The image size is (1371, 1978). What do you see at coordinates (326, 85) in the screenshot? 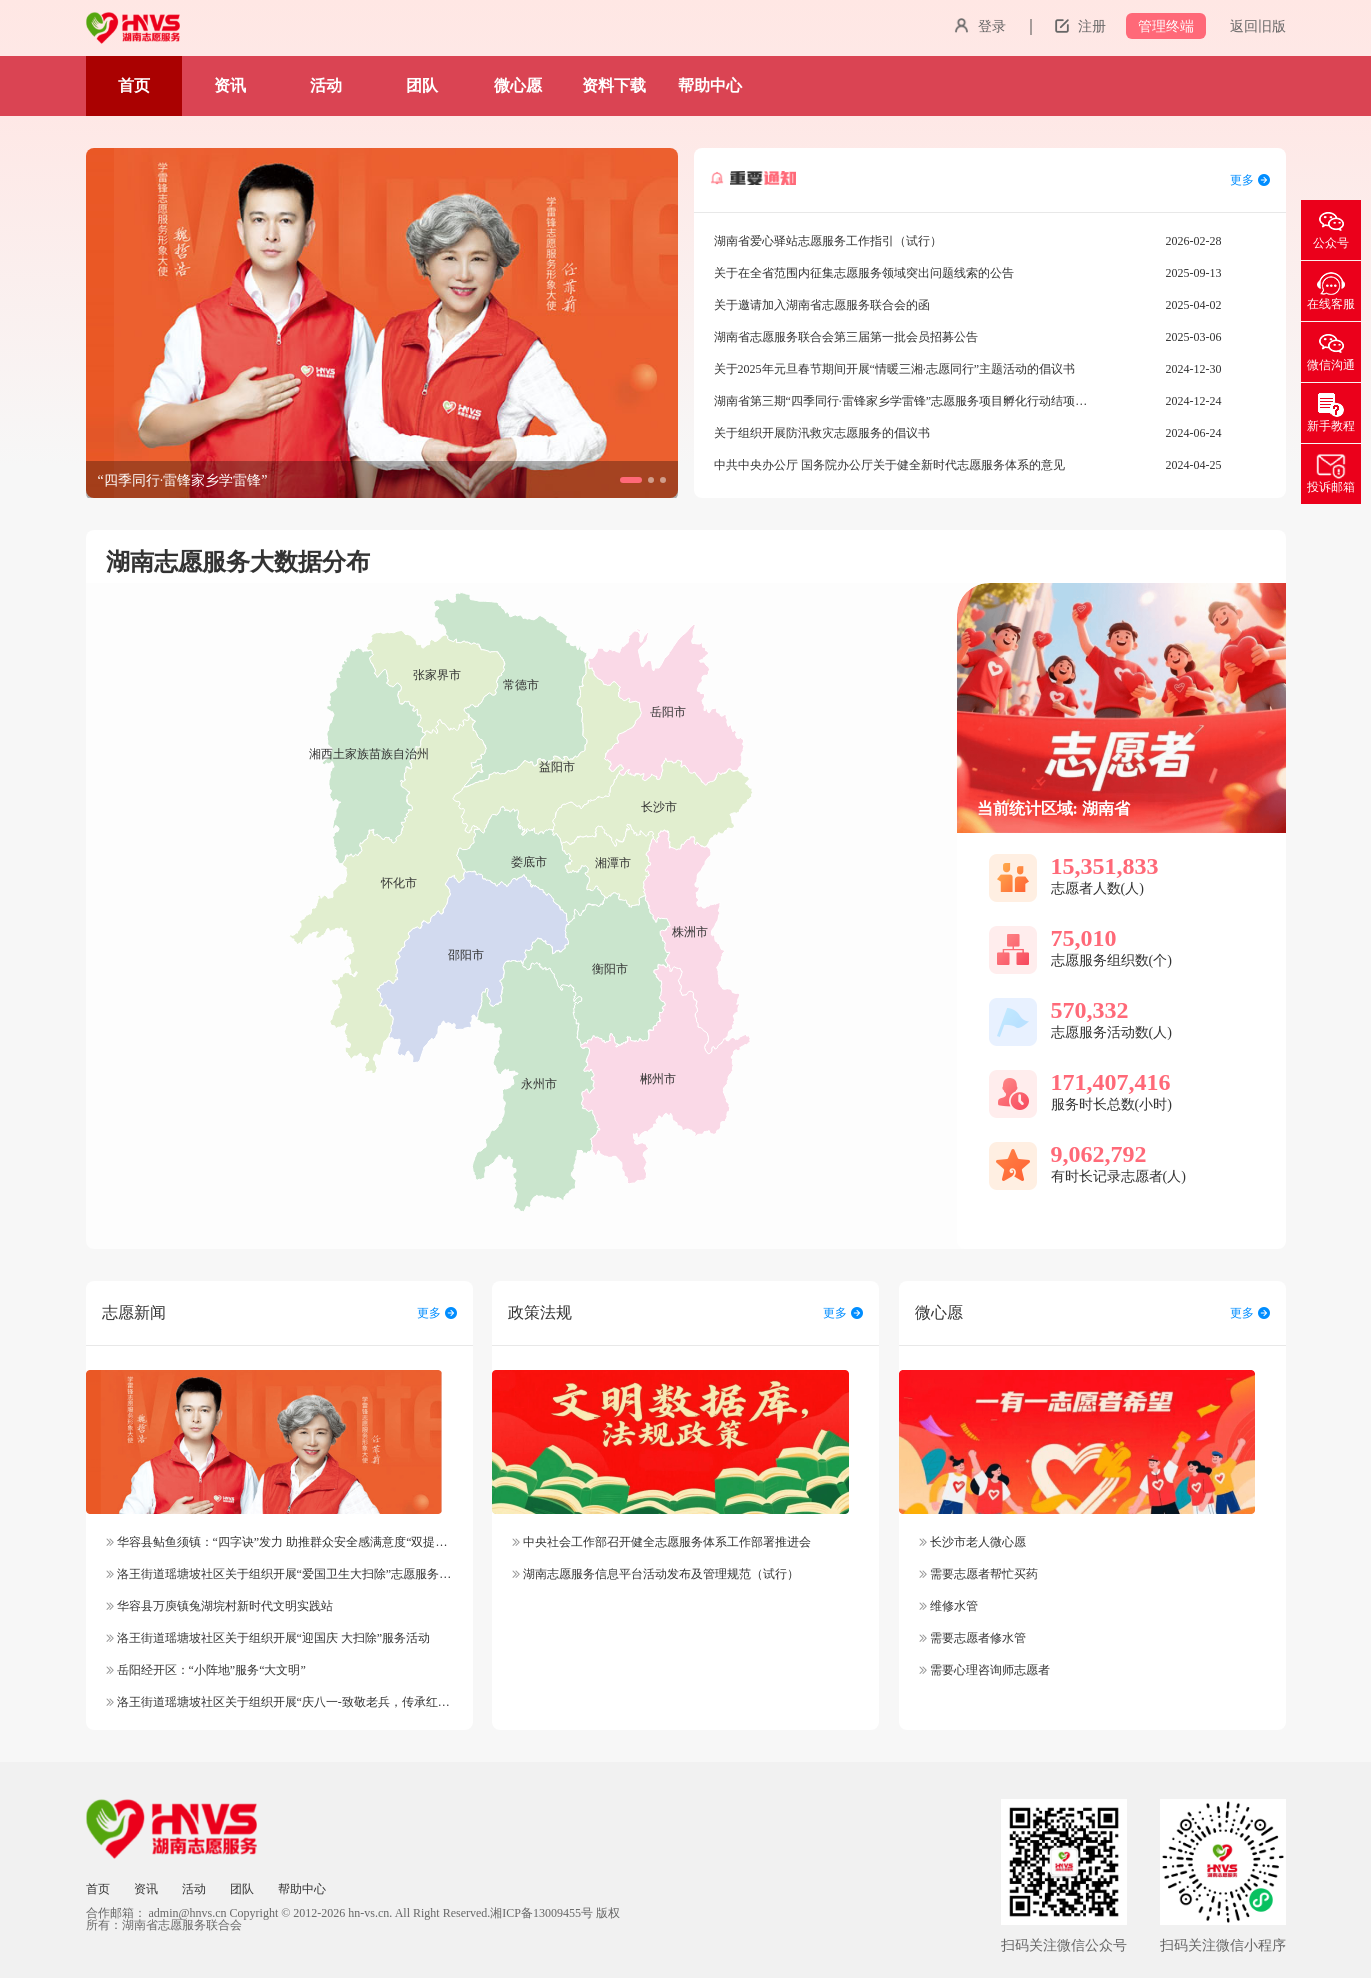
I see `活动` at bounding box center [326, 85].